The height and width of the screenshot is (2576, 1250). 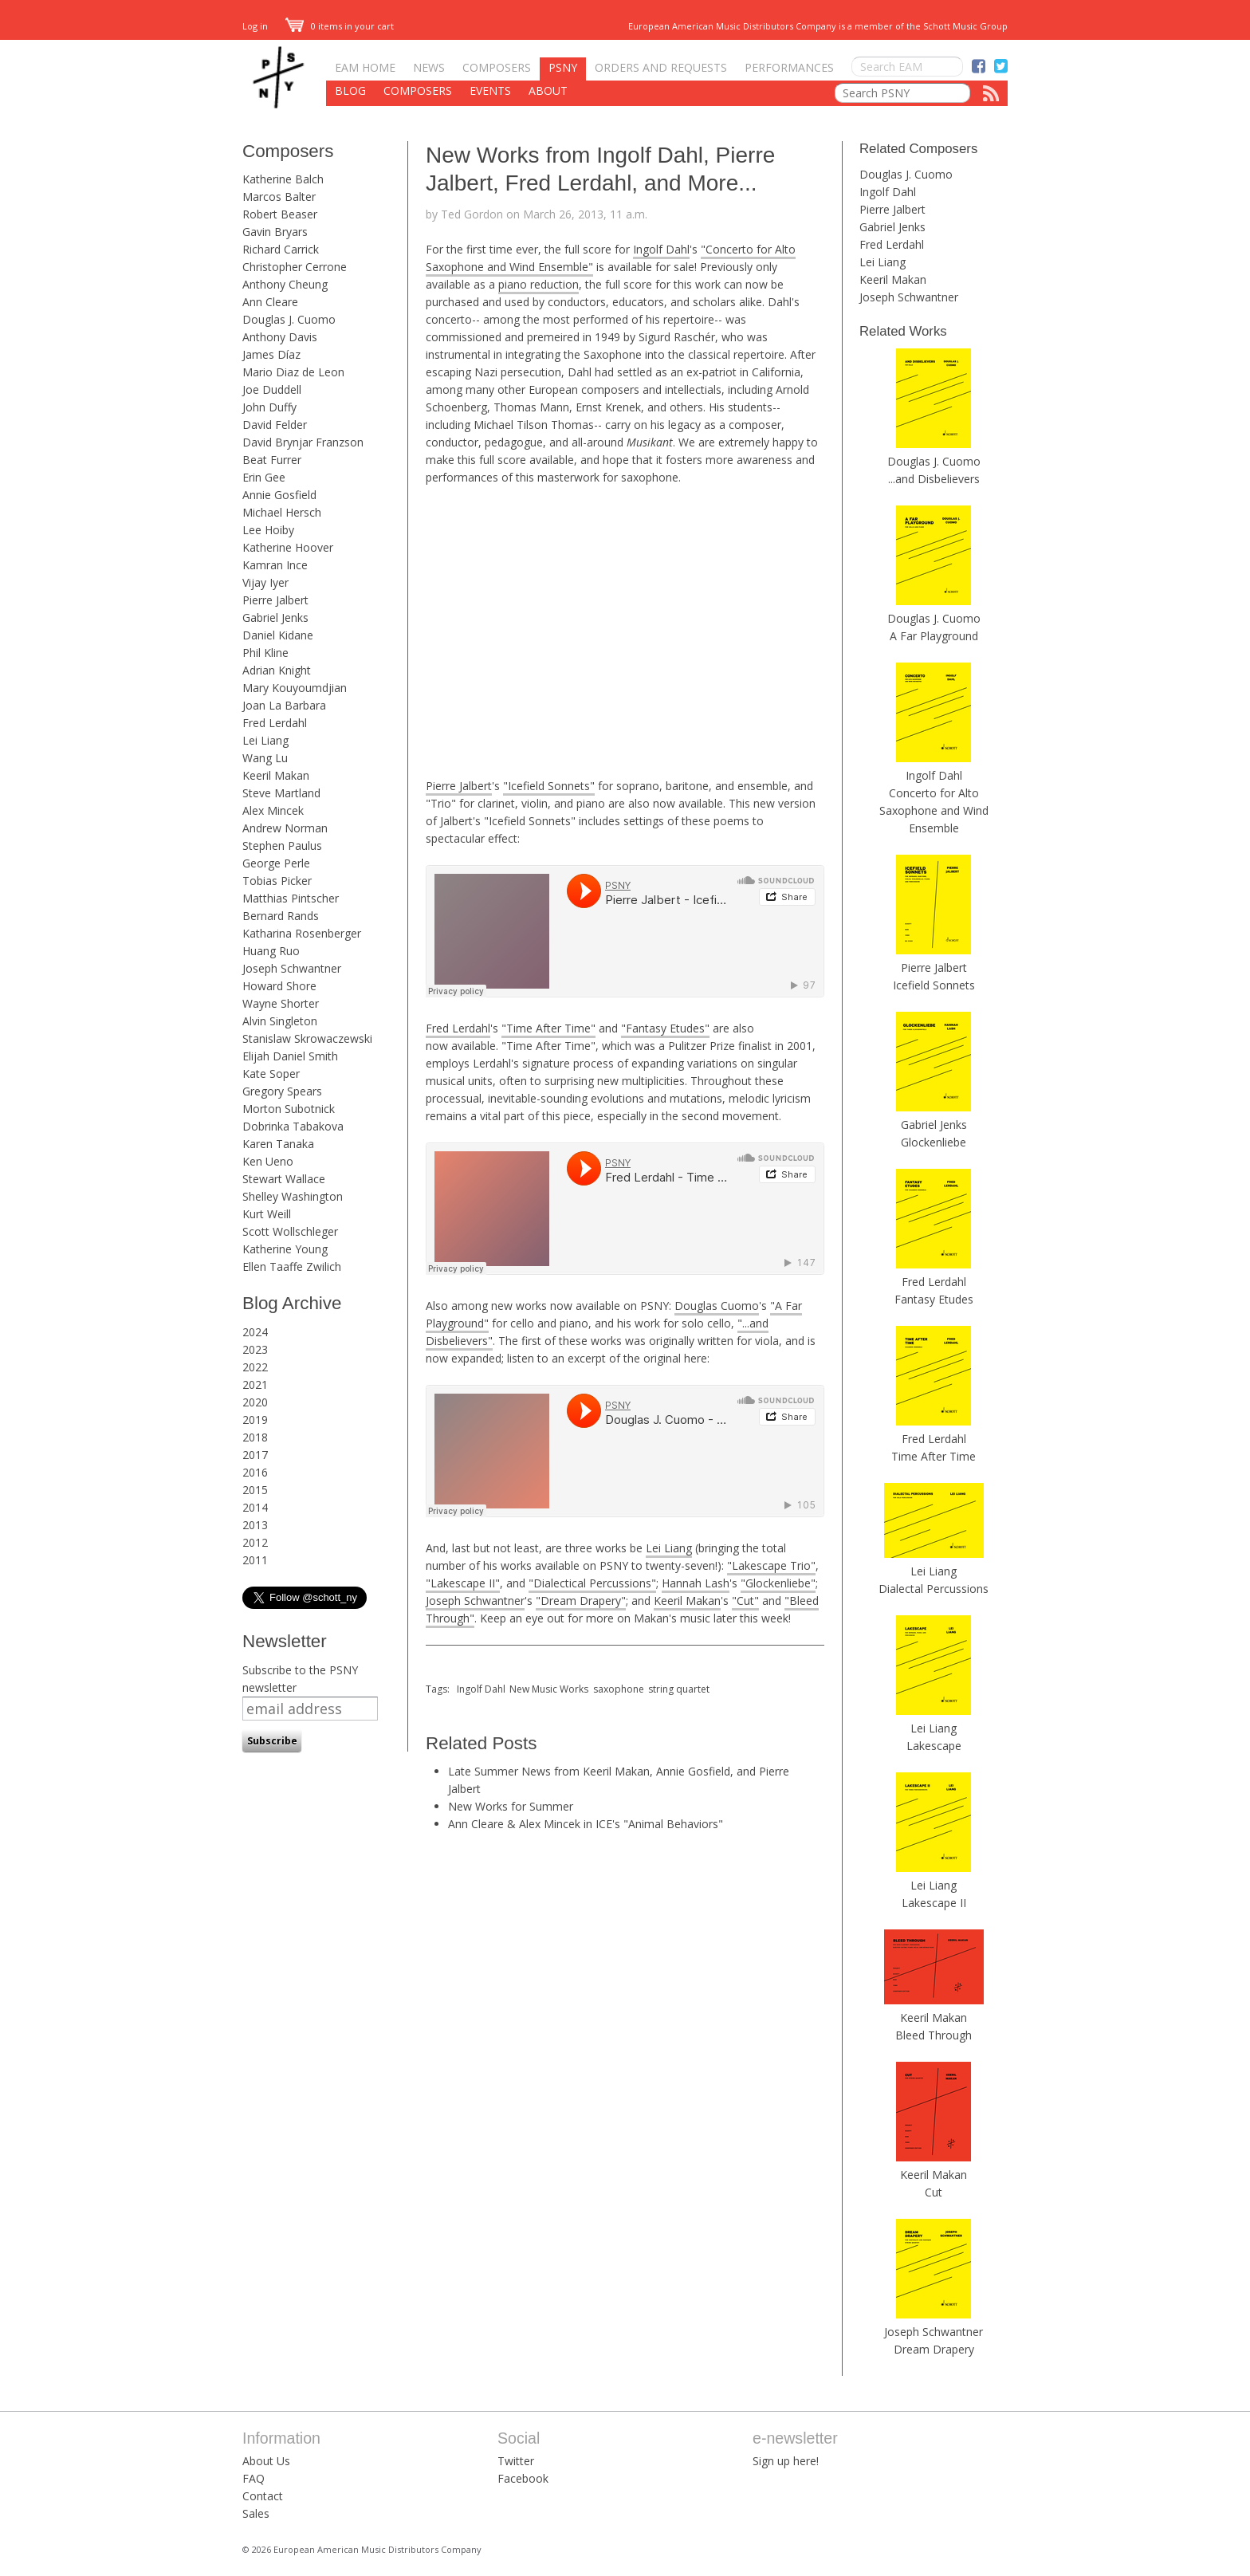 What do you see at coordinates (281, 512) in the screenshot?
I see `Michael Hersch` at bounding box center [281, 512].